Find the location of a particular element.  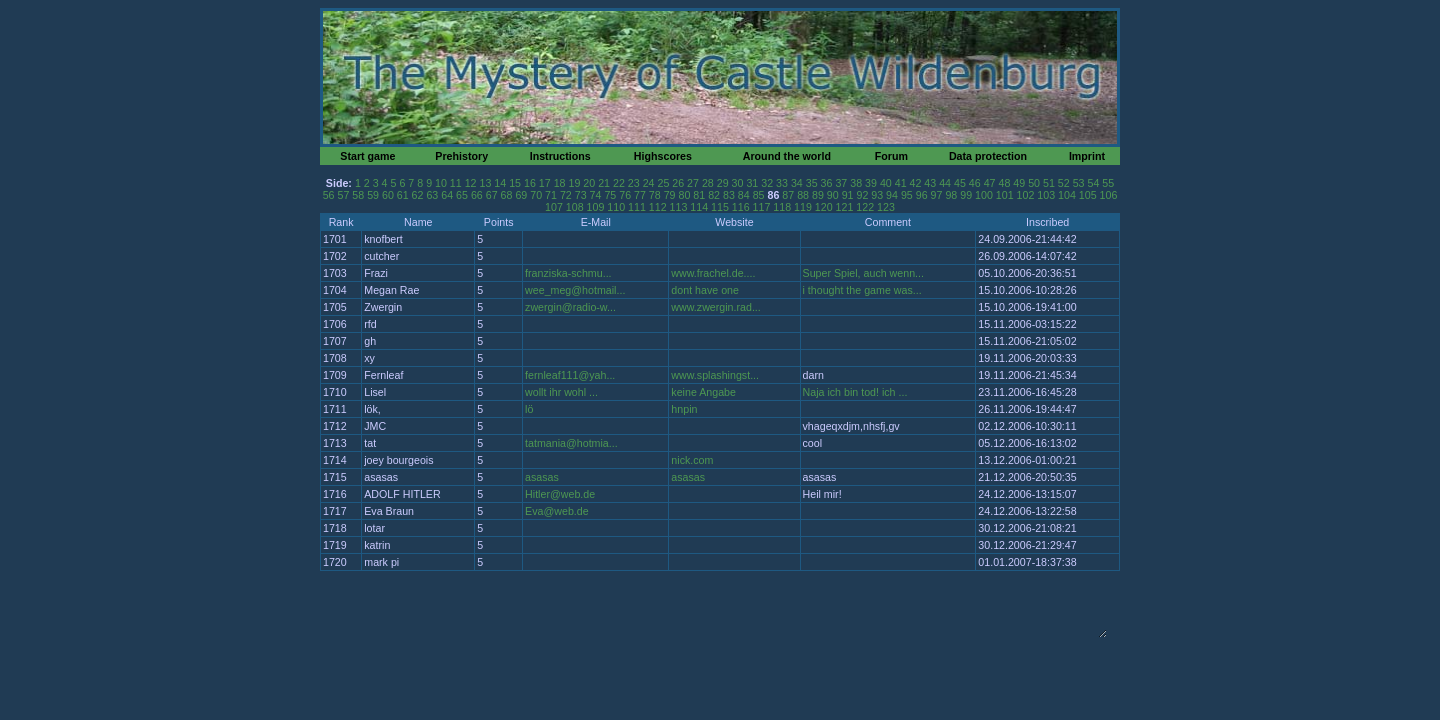

106 is located at coordinates (1109, 195).